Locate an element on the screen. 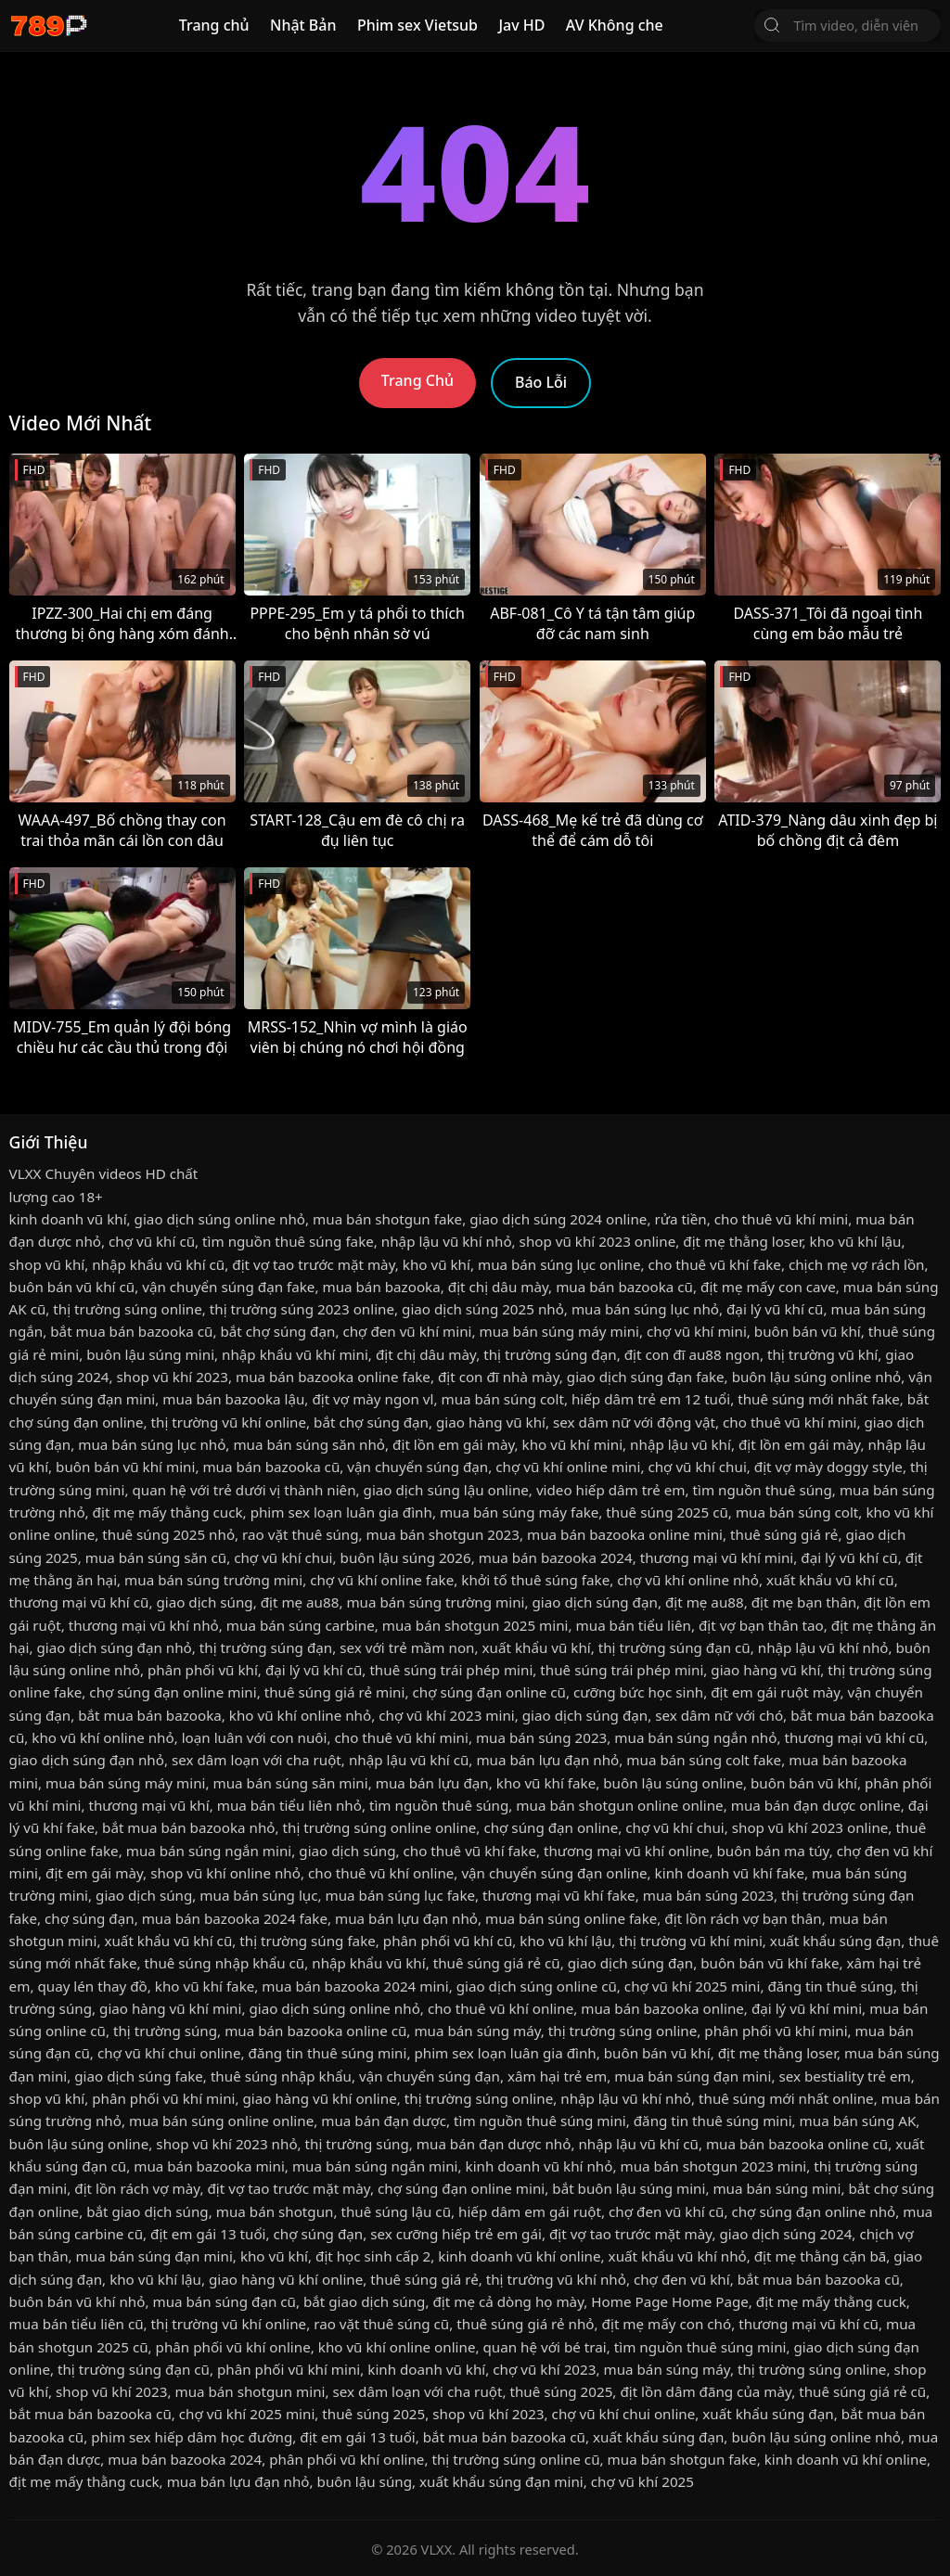  xuất khẩu súng đạn is located at coordinates (835, 1940).